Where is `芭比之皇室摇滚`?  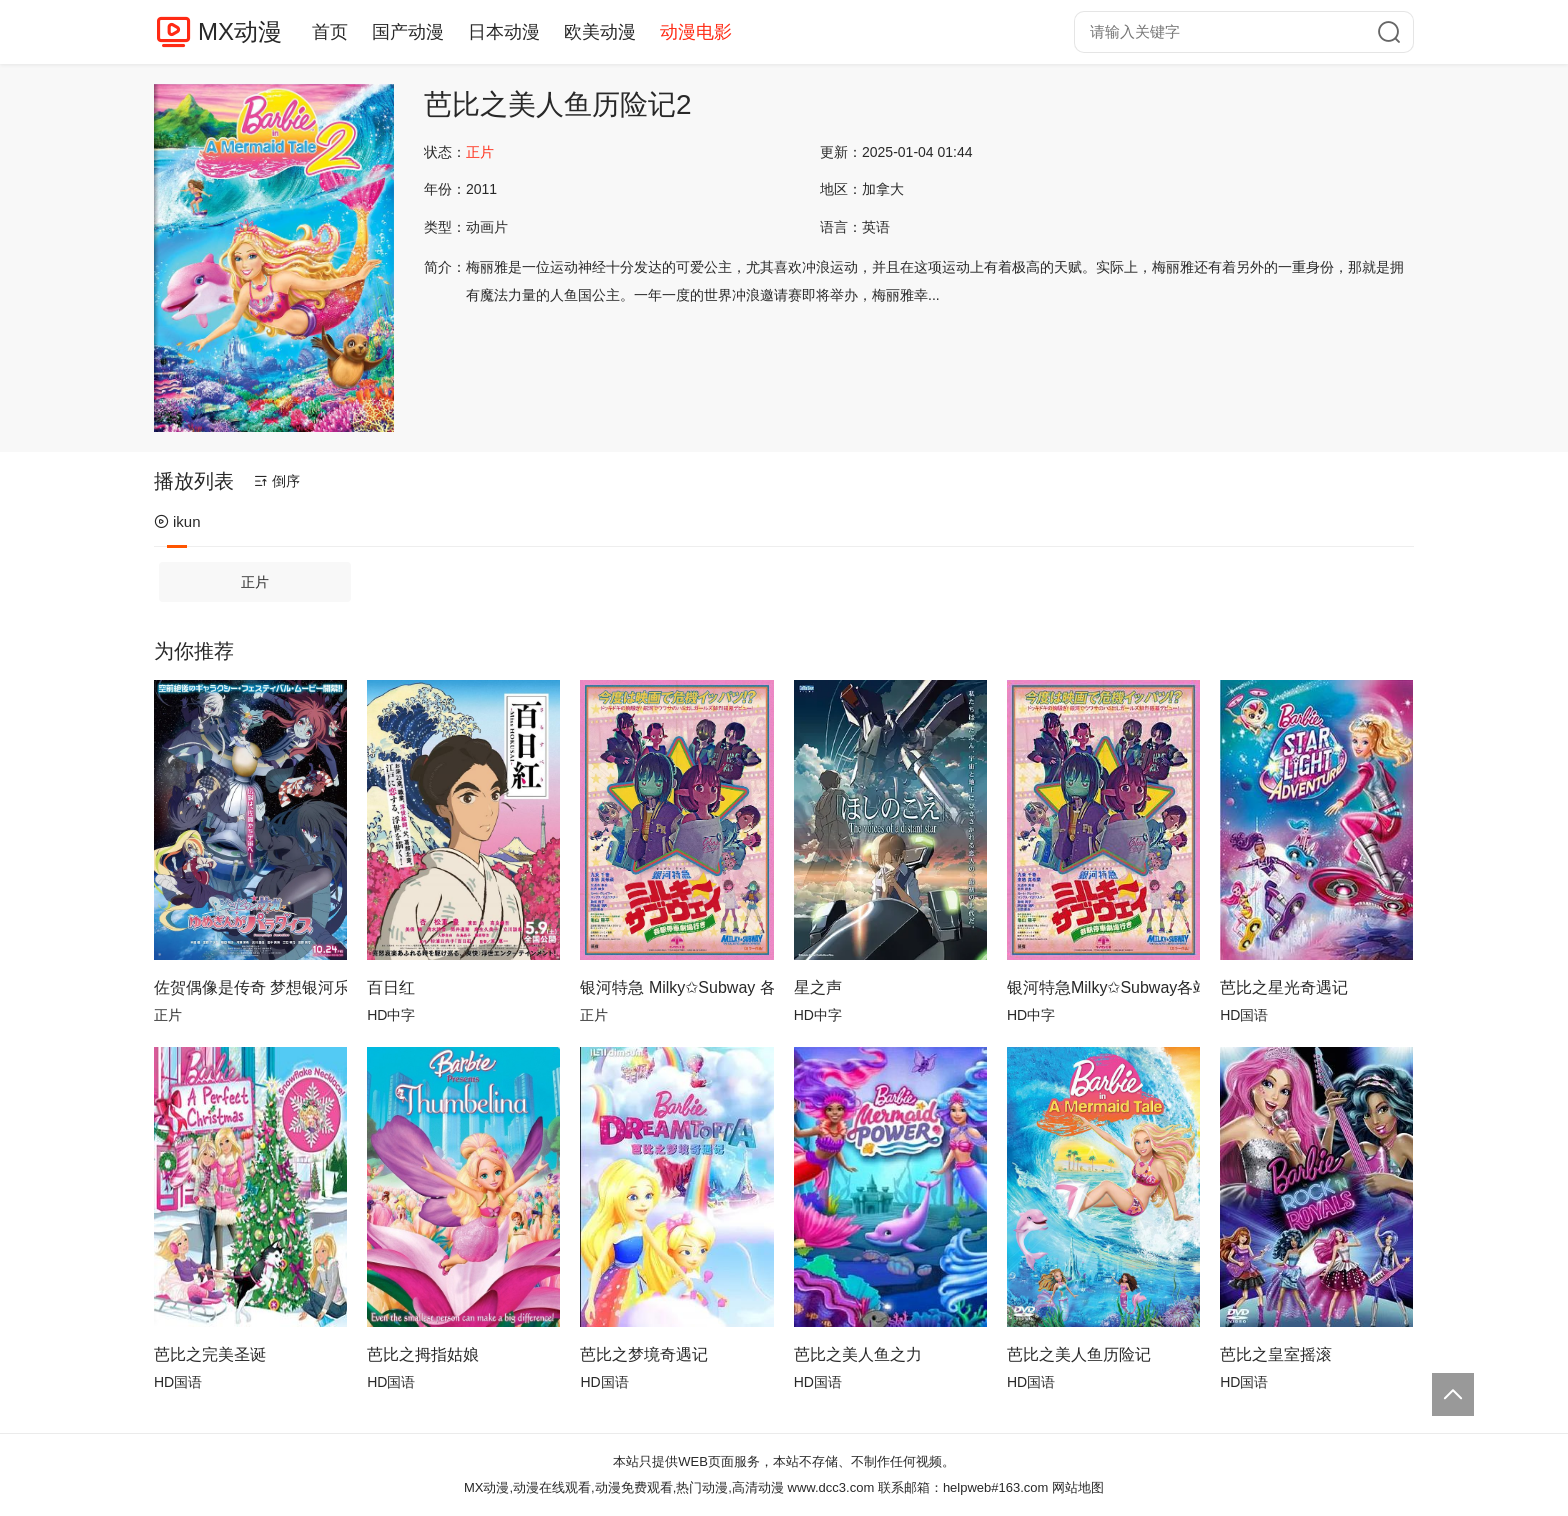
芭比之皇室摇滚 is located at coordinates (1276, 1354).